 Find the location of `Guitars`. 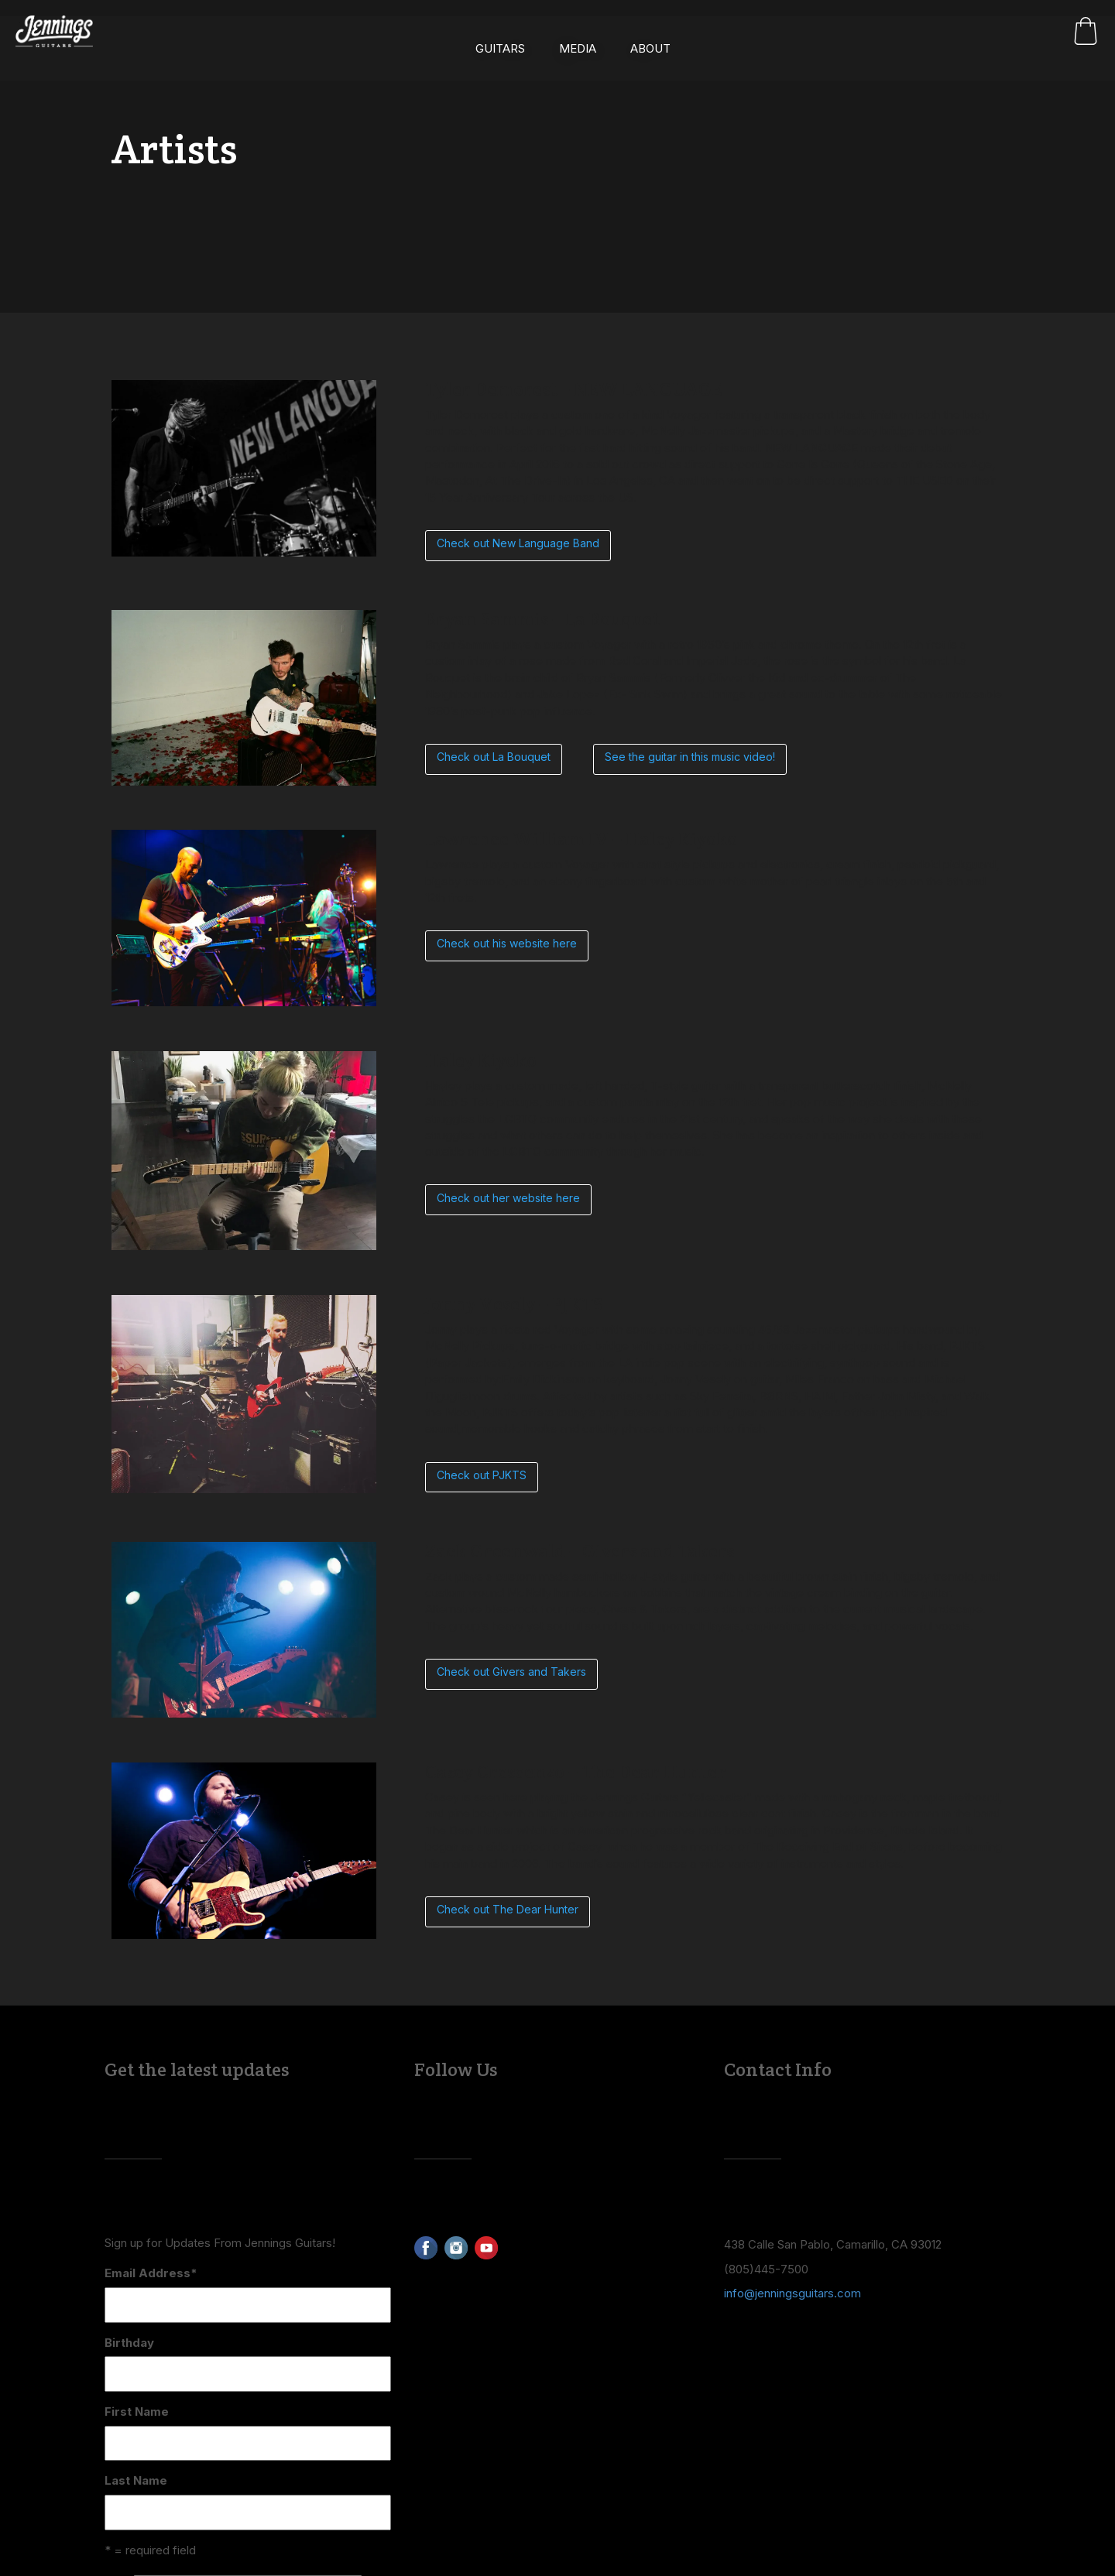

Guitars is located at coordinates (500, 35).